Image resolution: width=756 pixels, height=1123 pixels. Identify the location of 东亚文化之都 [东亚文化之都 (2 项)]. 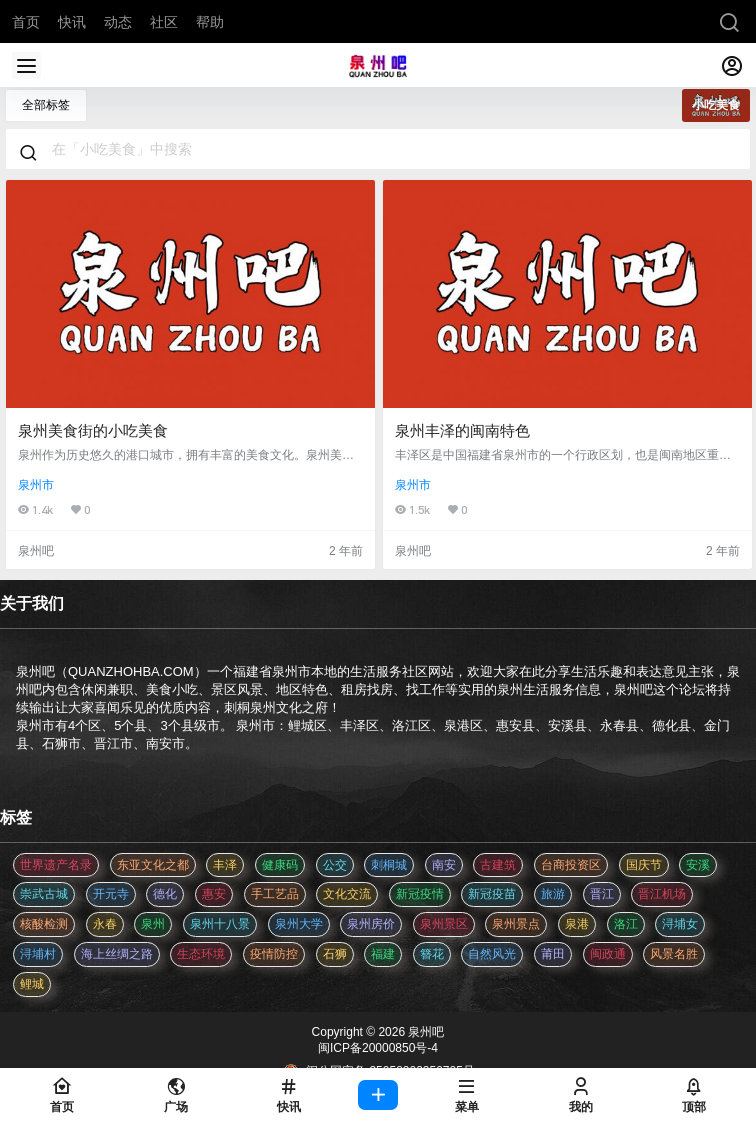
(153, 865).